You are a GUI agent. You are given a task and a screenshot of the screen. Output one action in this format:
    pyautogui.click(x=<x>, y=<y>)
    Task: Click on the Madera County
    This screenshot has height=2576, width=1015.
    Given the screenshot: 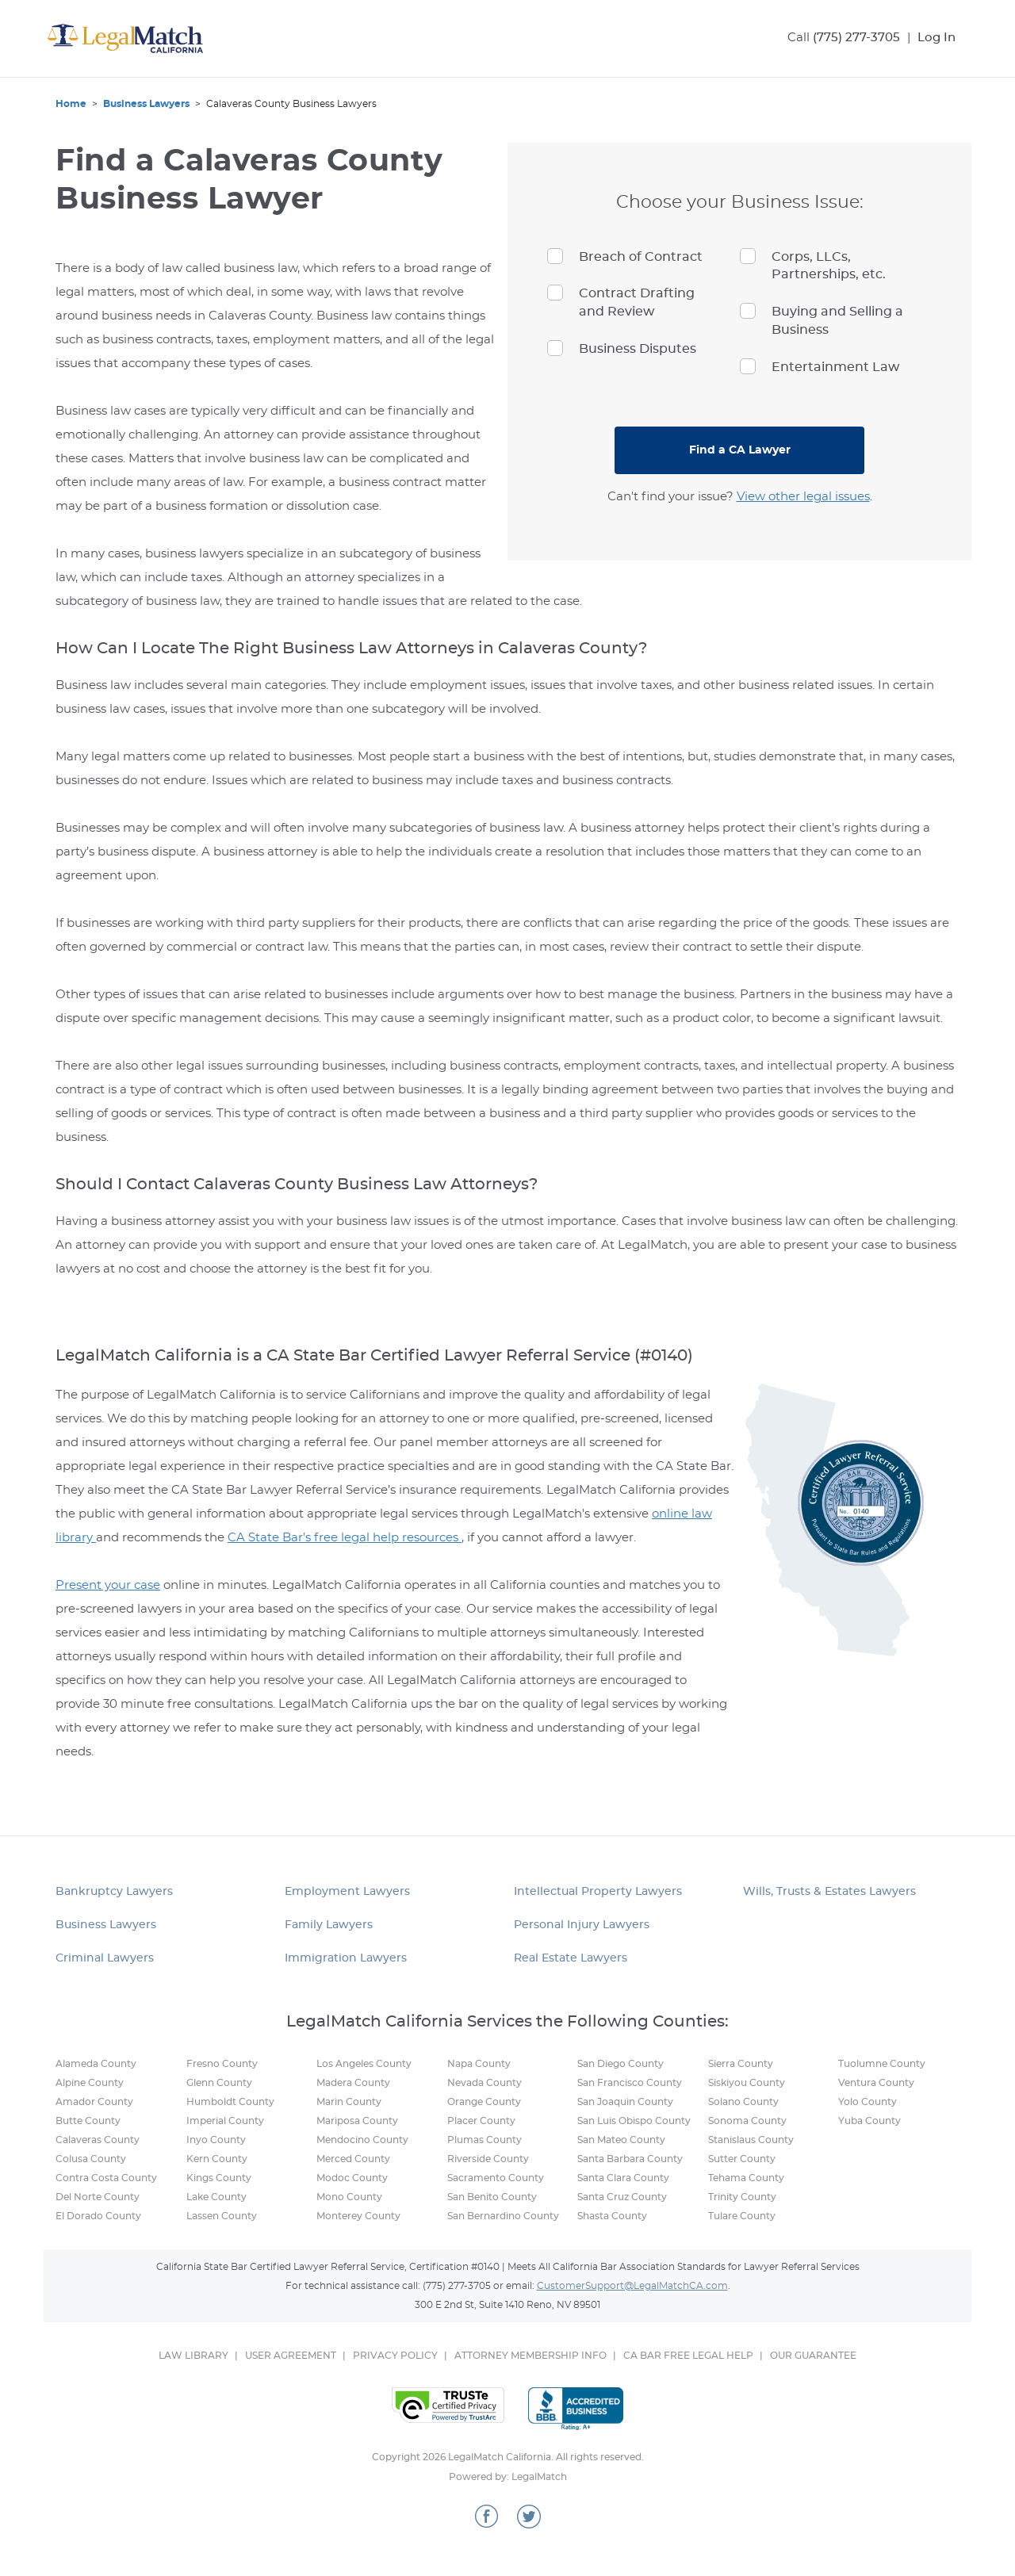 What is the action you would take?
    pyautogui.click(x=353, y=2083)
    